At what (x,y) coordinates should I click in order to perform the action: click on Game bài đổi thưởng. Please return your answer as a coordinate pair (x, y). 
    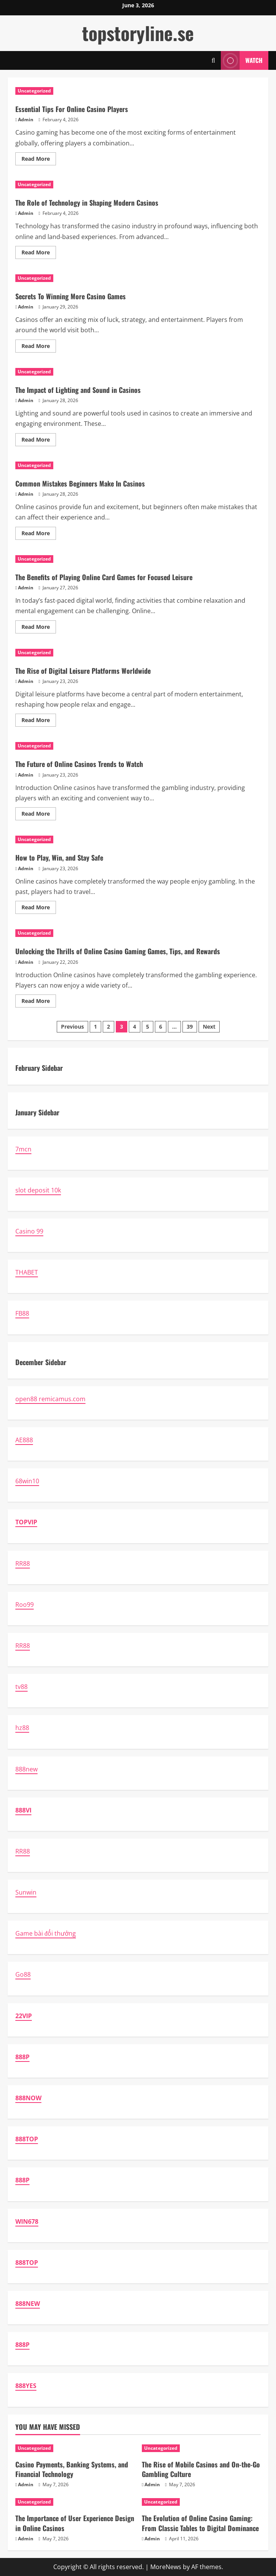
    Looking at the image, I should click on (45, 1933).